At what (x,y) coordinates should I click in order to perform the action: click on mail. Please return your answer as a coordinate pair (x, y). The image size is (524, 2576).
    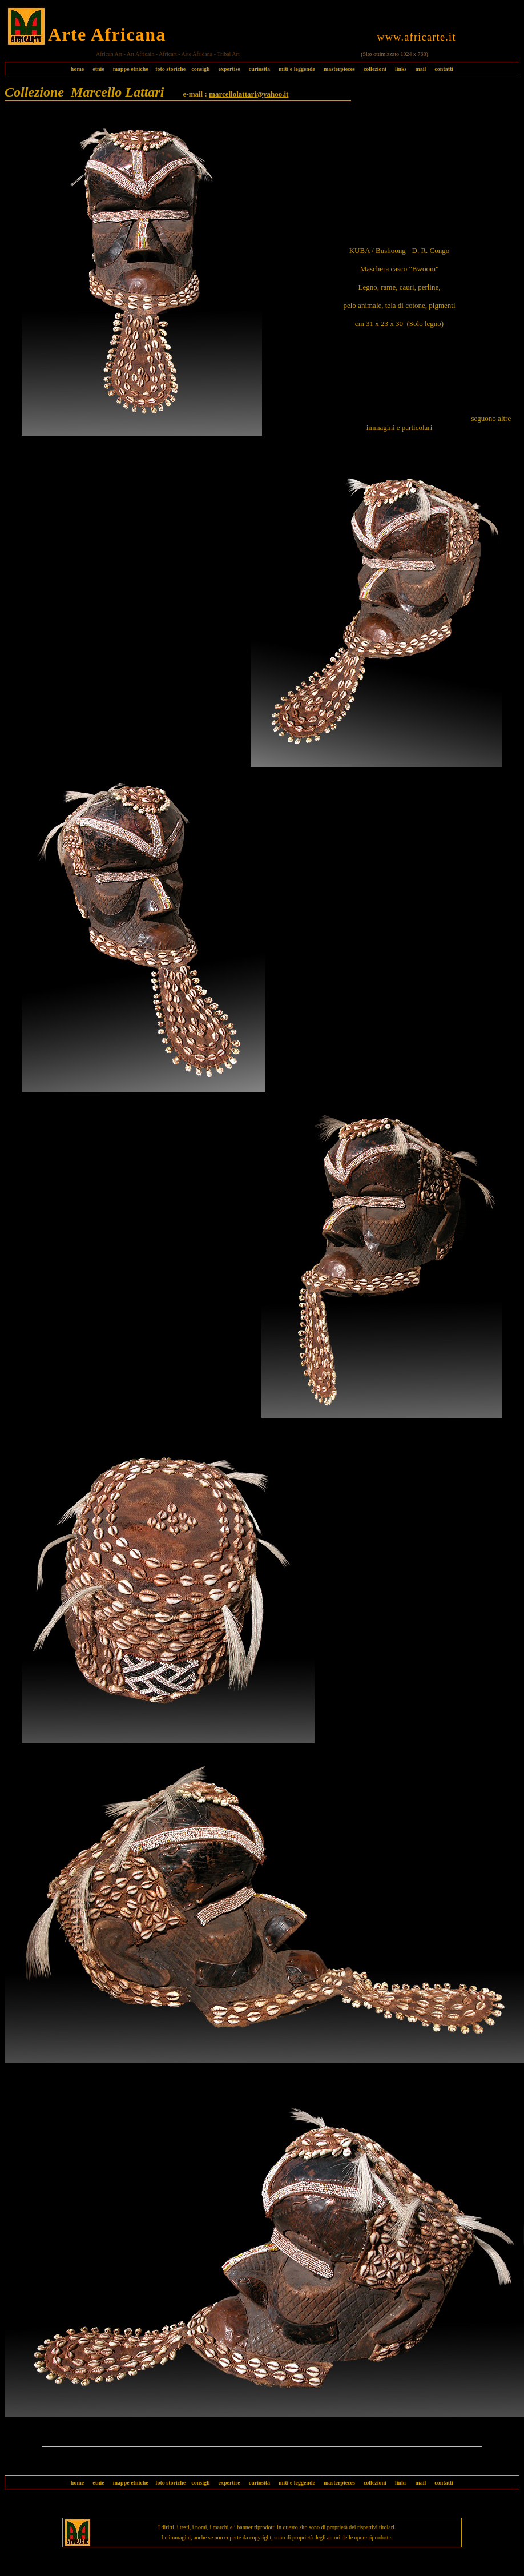
    Looking at the image, I should click on (420, 69).